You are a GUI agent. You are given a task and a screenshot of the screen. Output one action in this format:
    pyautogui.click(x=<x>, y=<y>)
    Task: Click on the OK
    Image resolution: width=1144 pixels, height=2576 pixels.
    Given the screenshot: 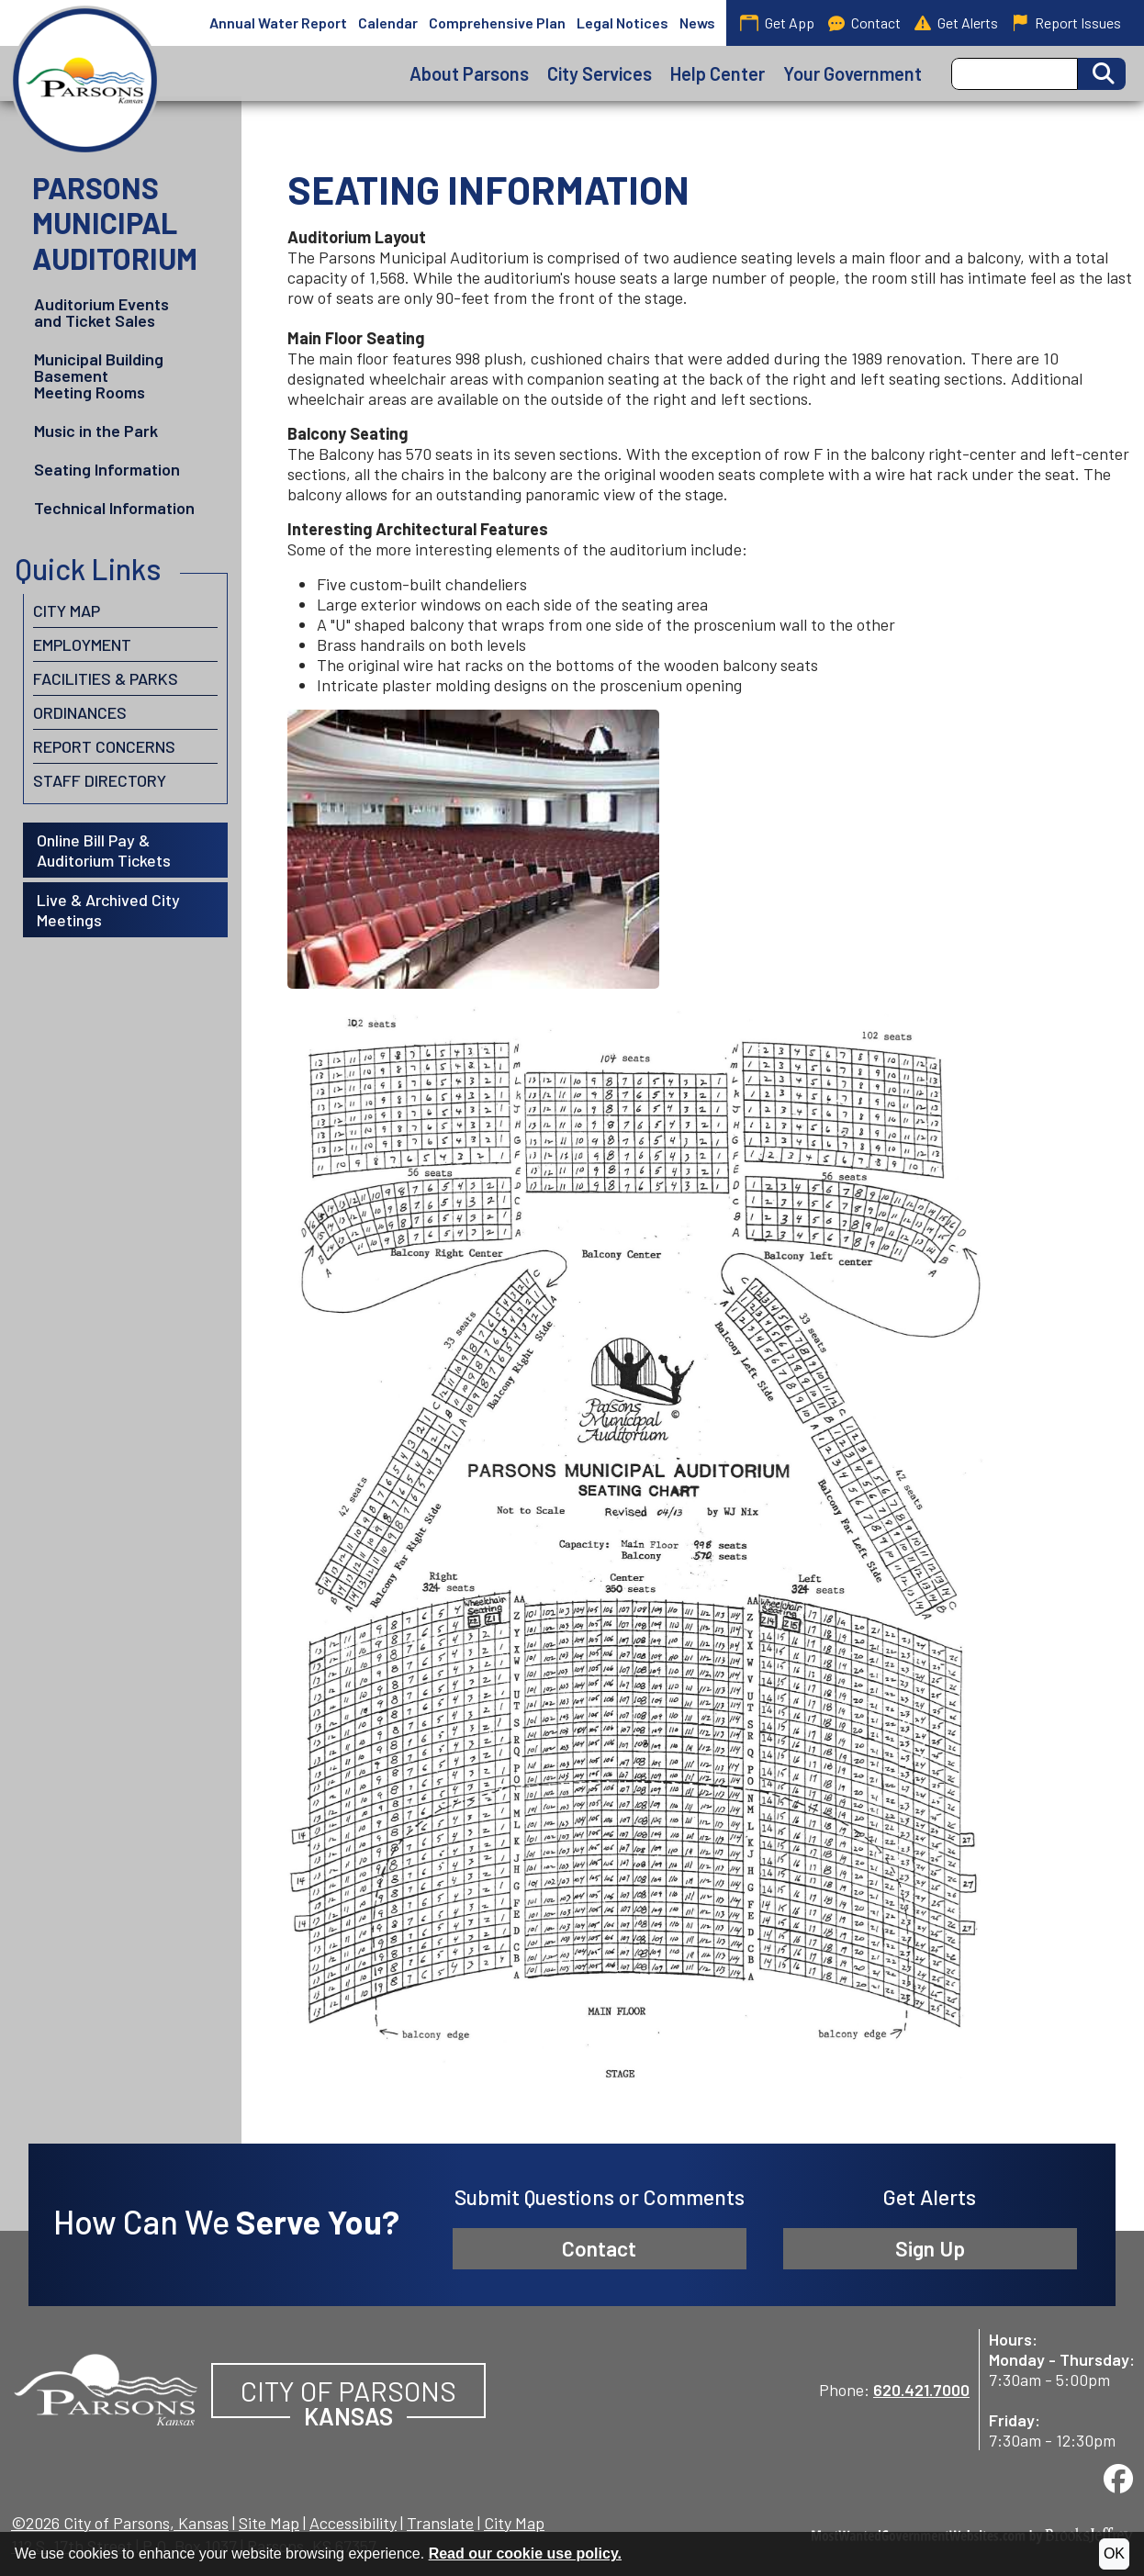 What is the action you would take?
    pyautogui.click(x=1114, y=2553)
    